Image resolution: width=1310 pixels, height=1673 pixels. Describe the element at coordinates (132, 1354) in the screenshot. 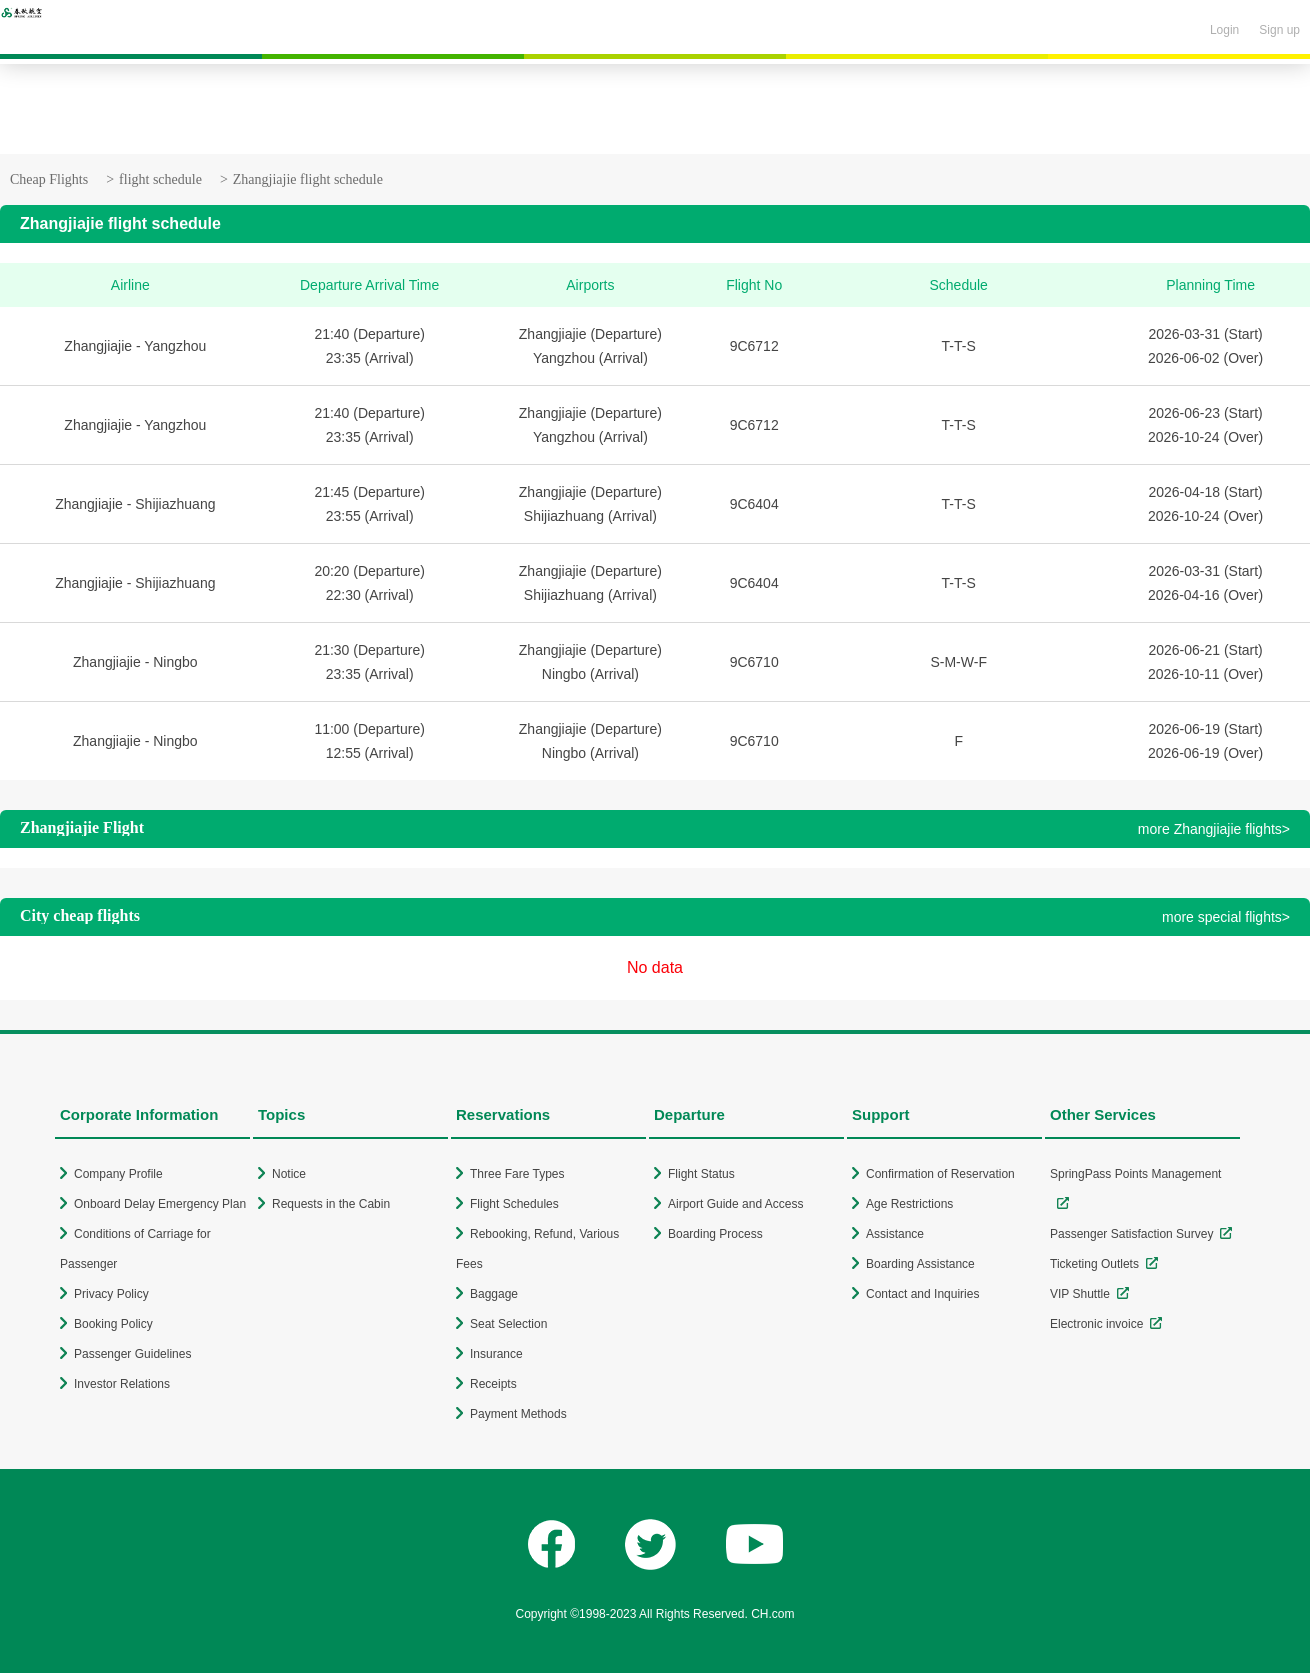

I see `Passenger Guidelines` at that location.